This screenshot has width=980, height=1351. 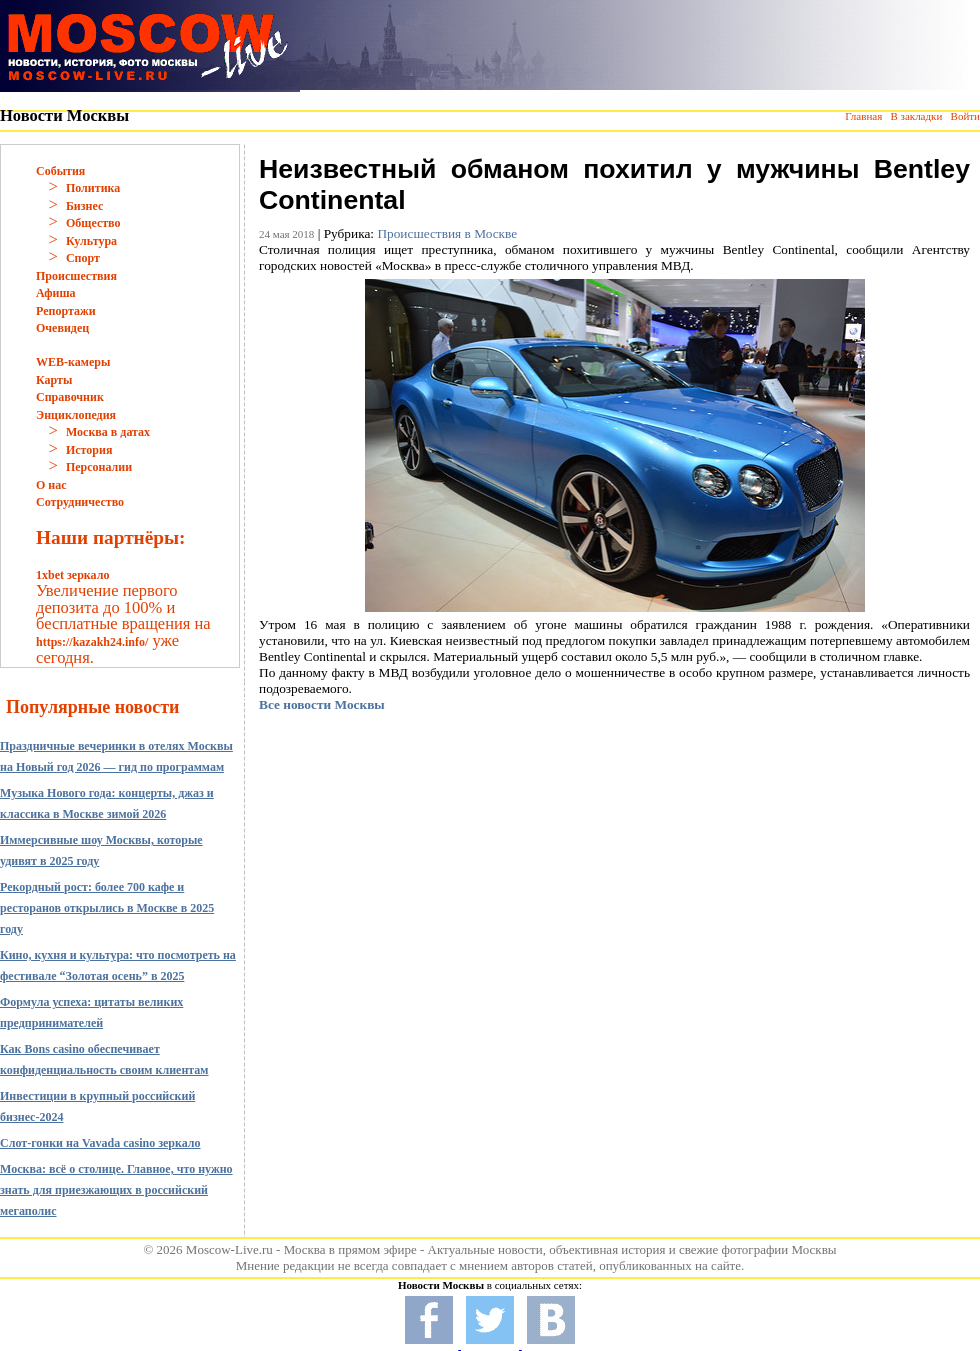 I want to click on Спорт, so click(x=83, y=258).